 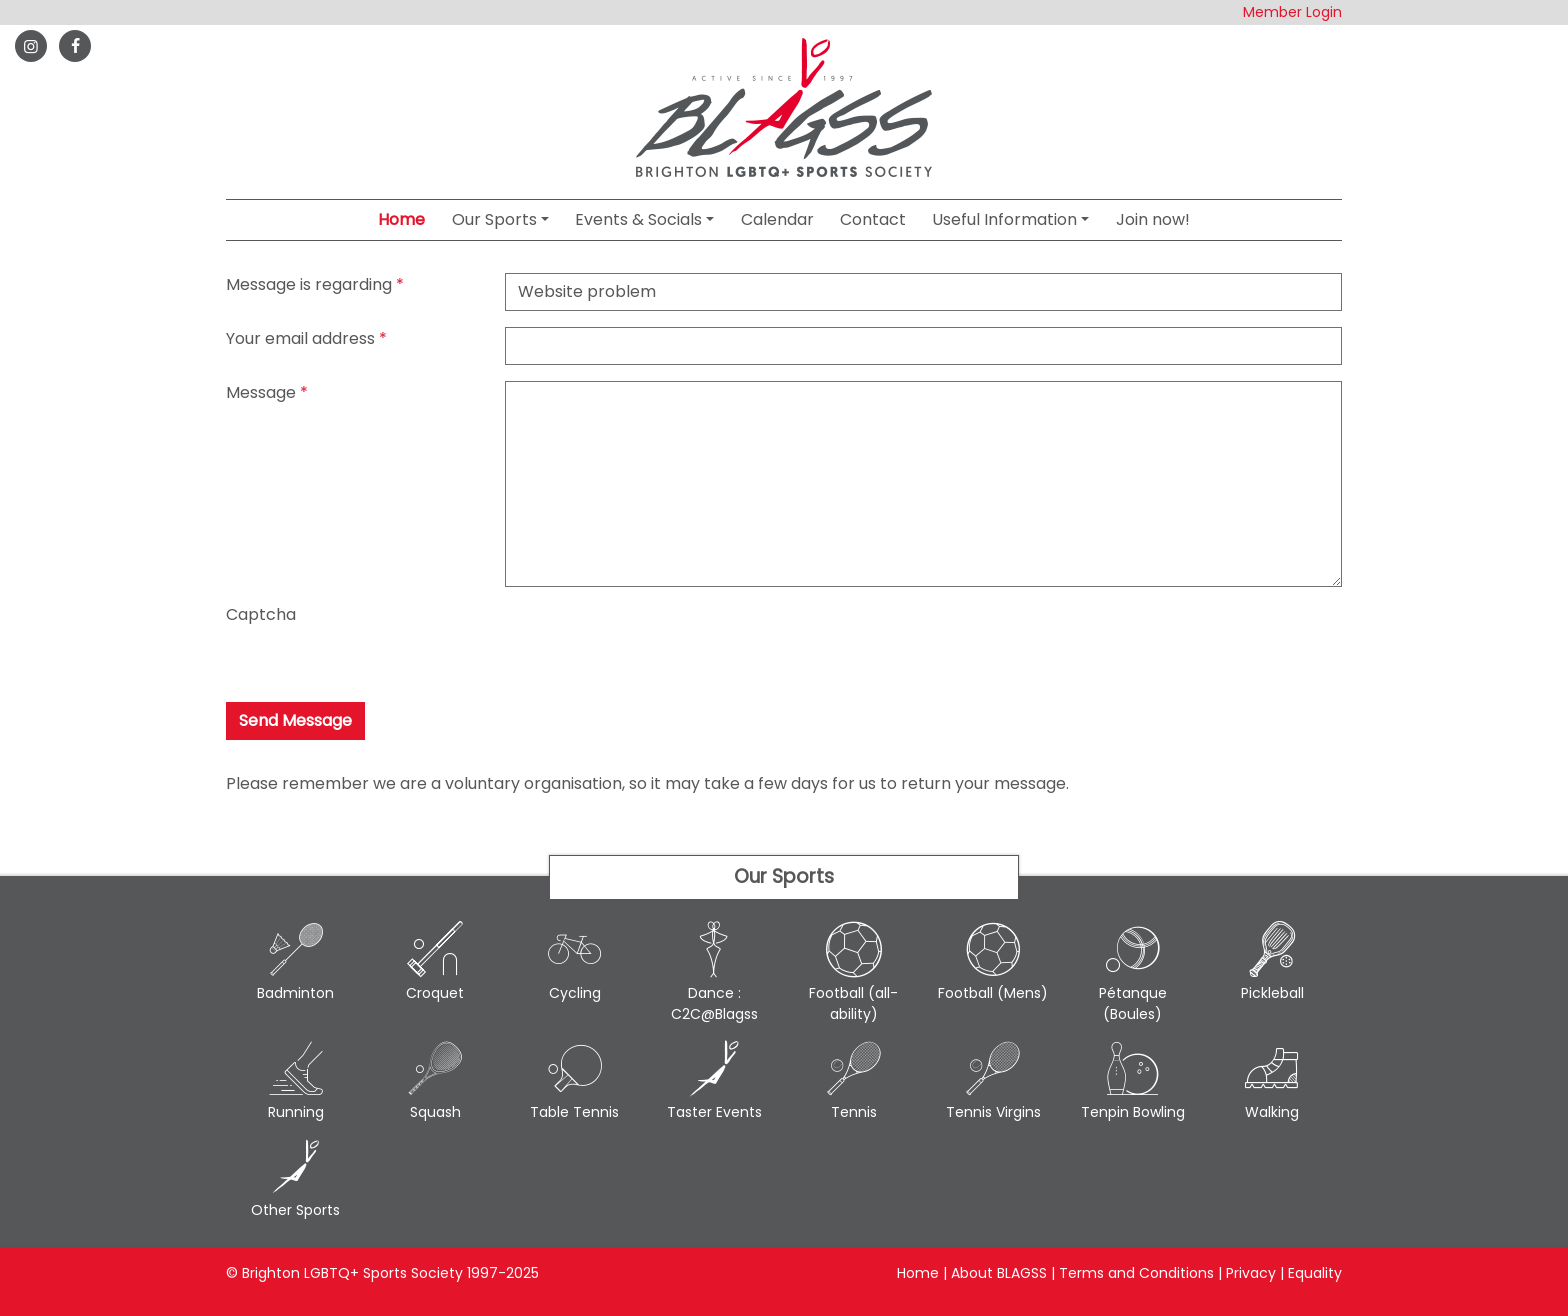 What do you see at coordinates (261, 392) in the screenshot?
I see `Message` at bounding box center [261, 392].